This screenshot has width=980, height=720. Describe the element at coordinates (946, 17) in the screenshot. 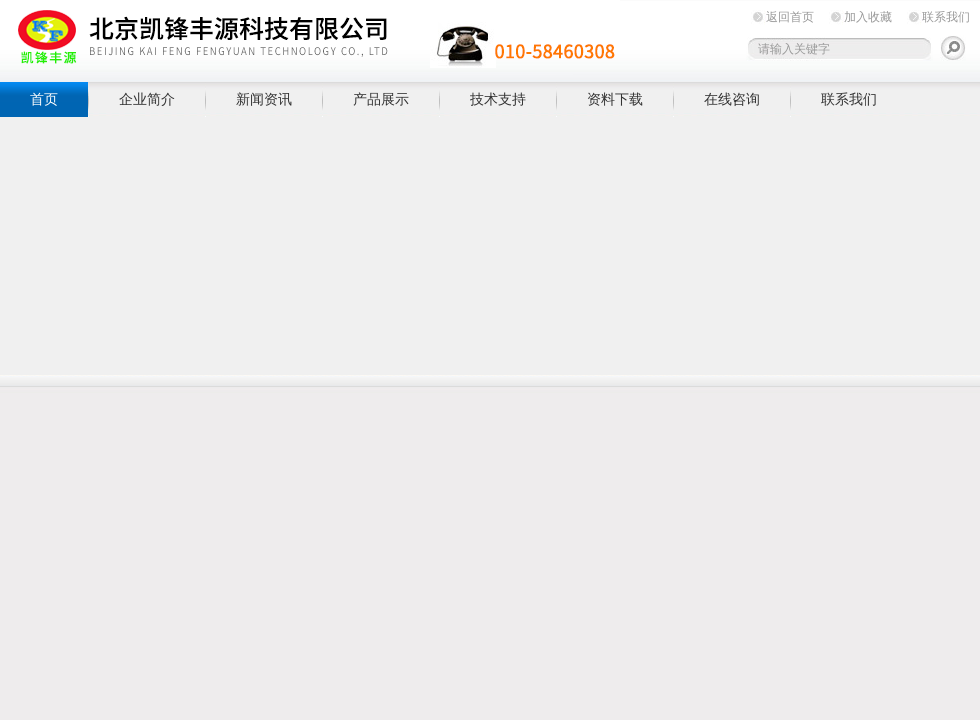

I see `联系我们` at that location.